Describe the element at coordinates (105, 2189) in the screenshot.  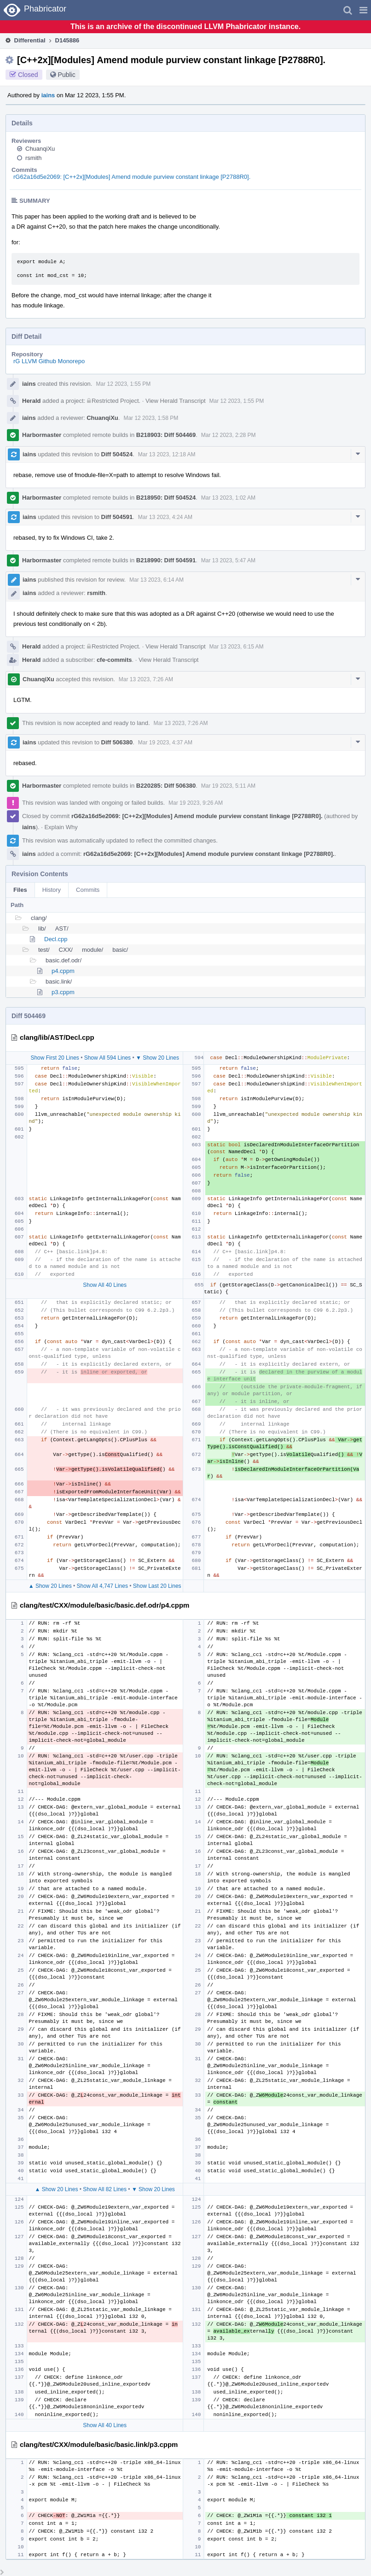
I see `Show All 82 Lines` at that location.